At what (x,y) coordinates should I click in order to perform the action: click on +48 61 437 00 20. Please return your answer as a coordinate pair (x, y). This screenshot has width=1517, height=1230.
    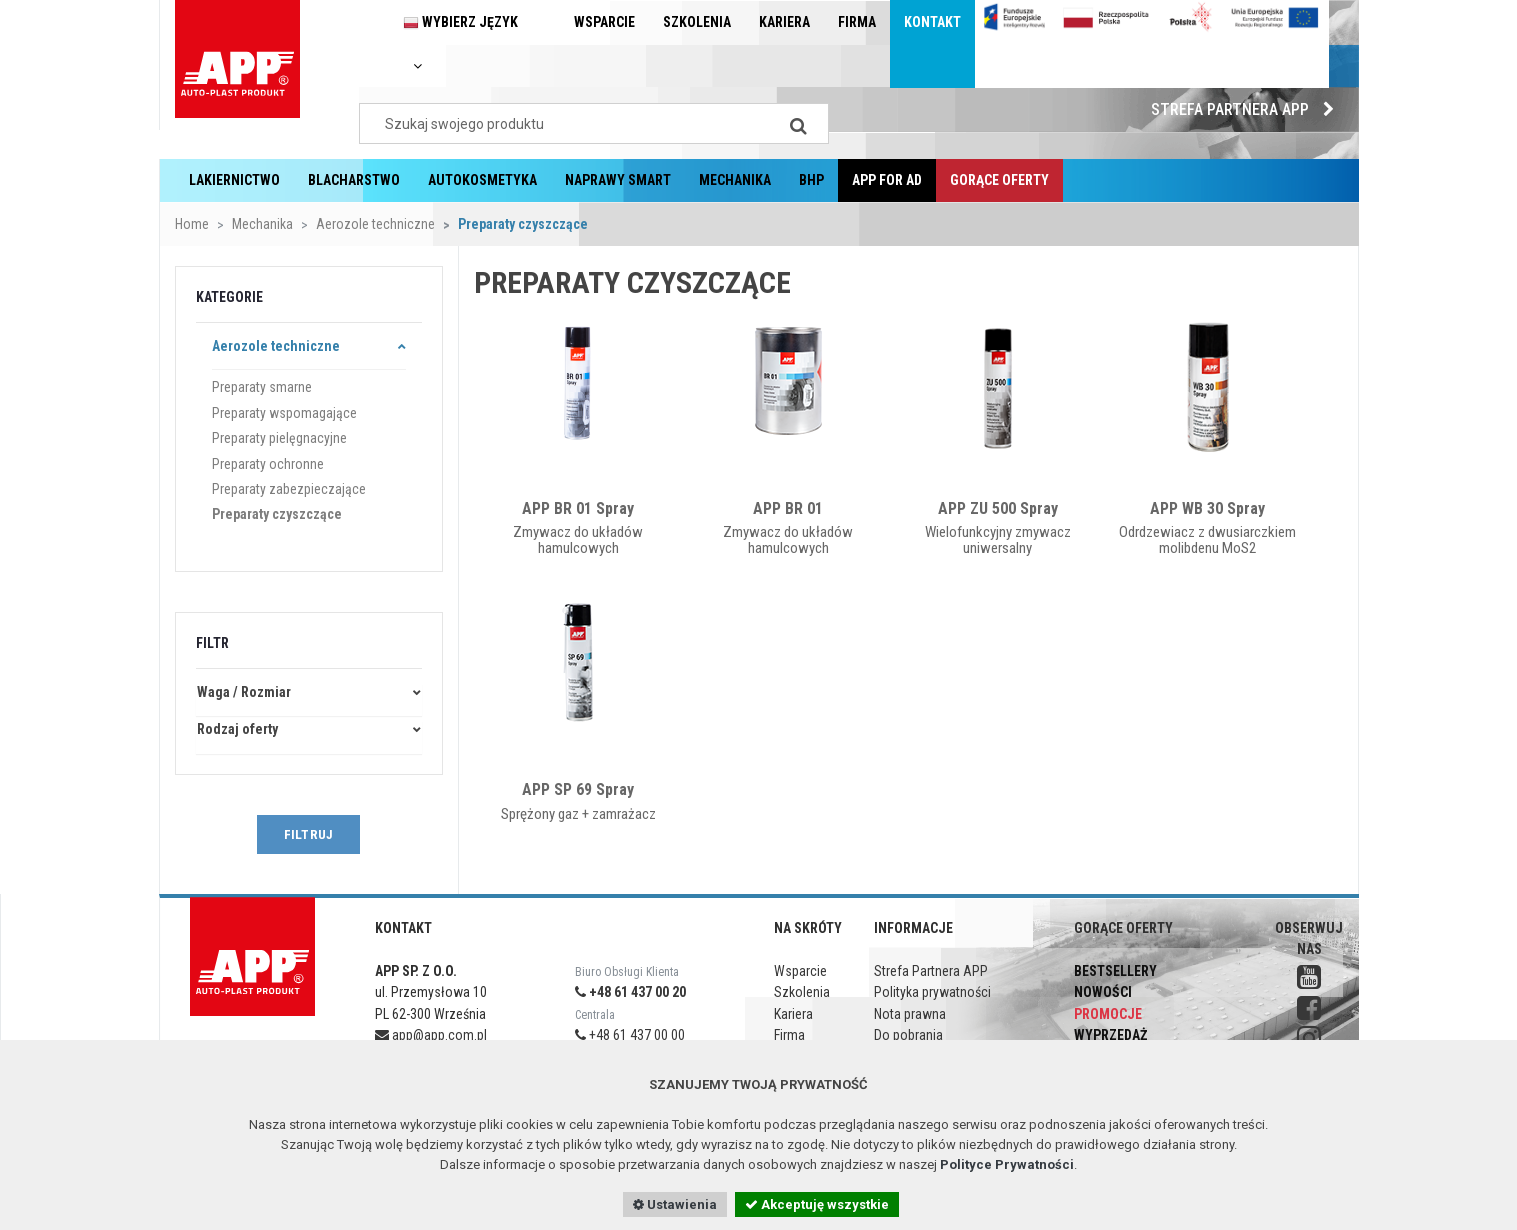
    Looking at the image, I should click on (630, 992).